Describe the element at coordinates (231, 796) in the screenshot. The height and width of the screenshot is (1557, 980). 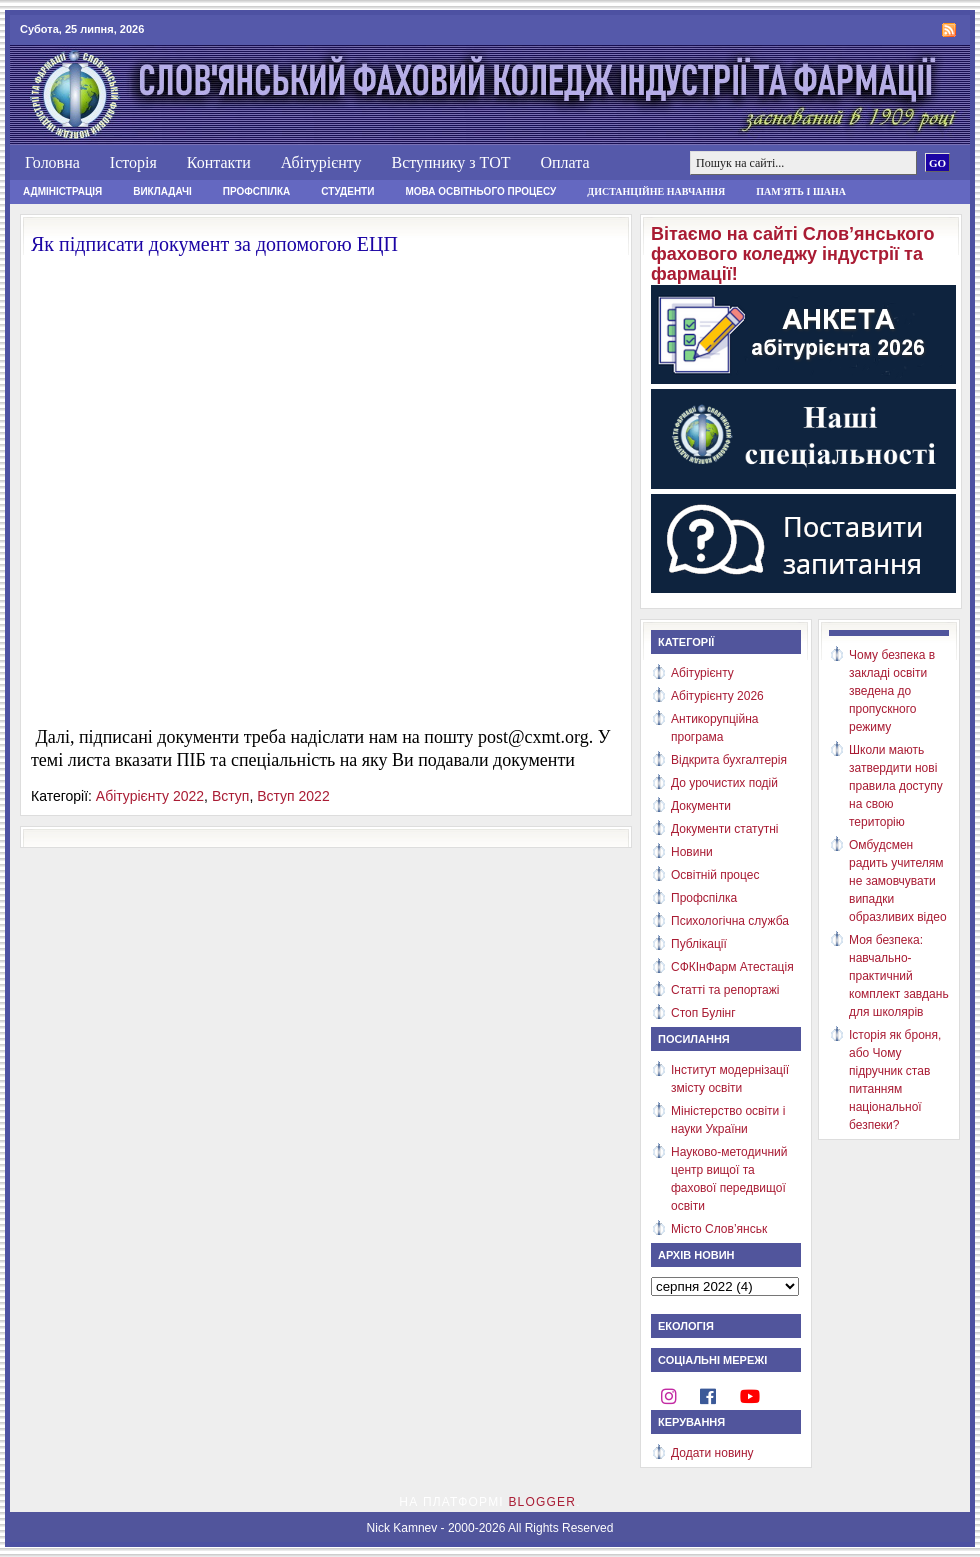
I see `Вступ` at that location.